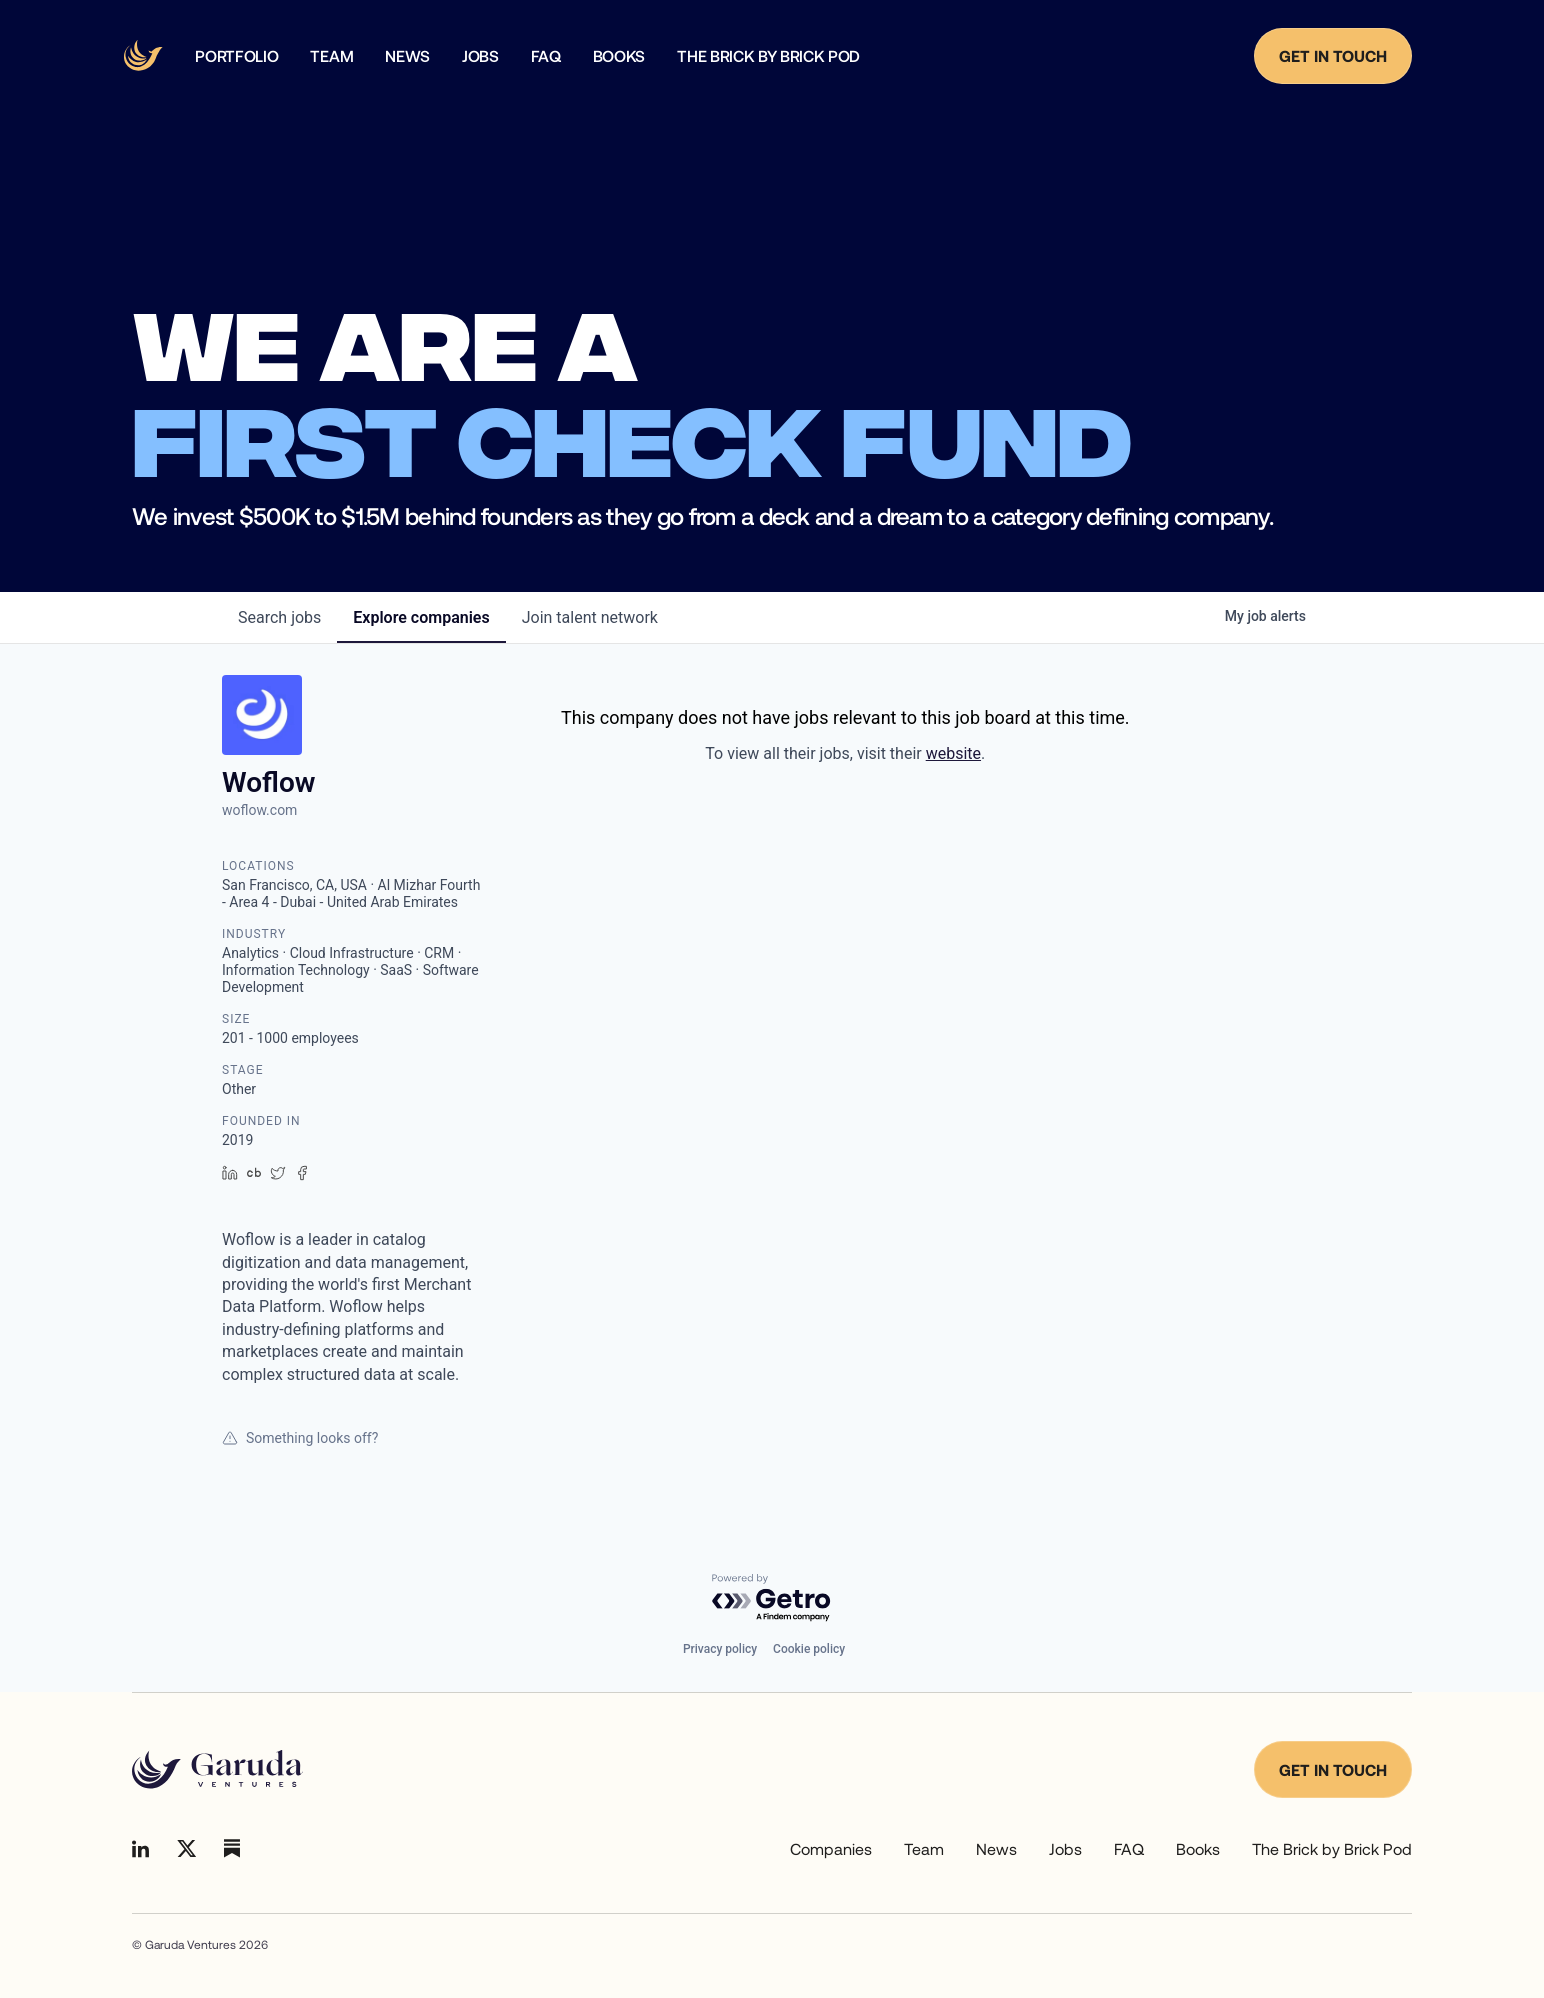 The height and width of the screenshot is (1998, 1544). Describe the element at coordinates (217, 1770) in the screenshot. I see `[Go to homepage]` at that location.